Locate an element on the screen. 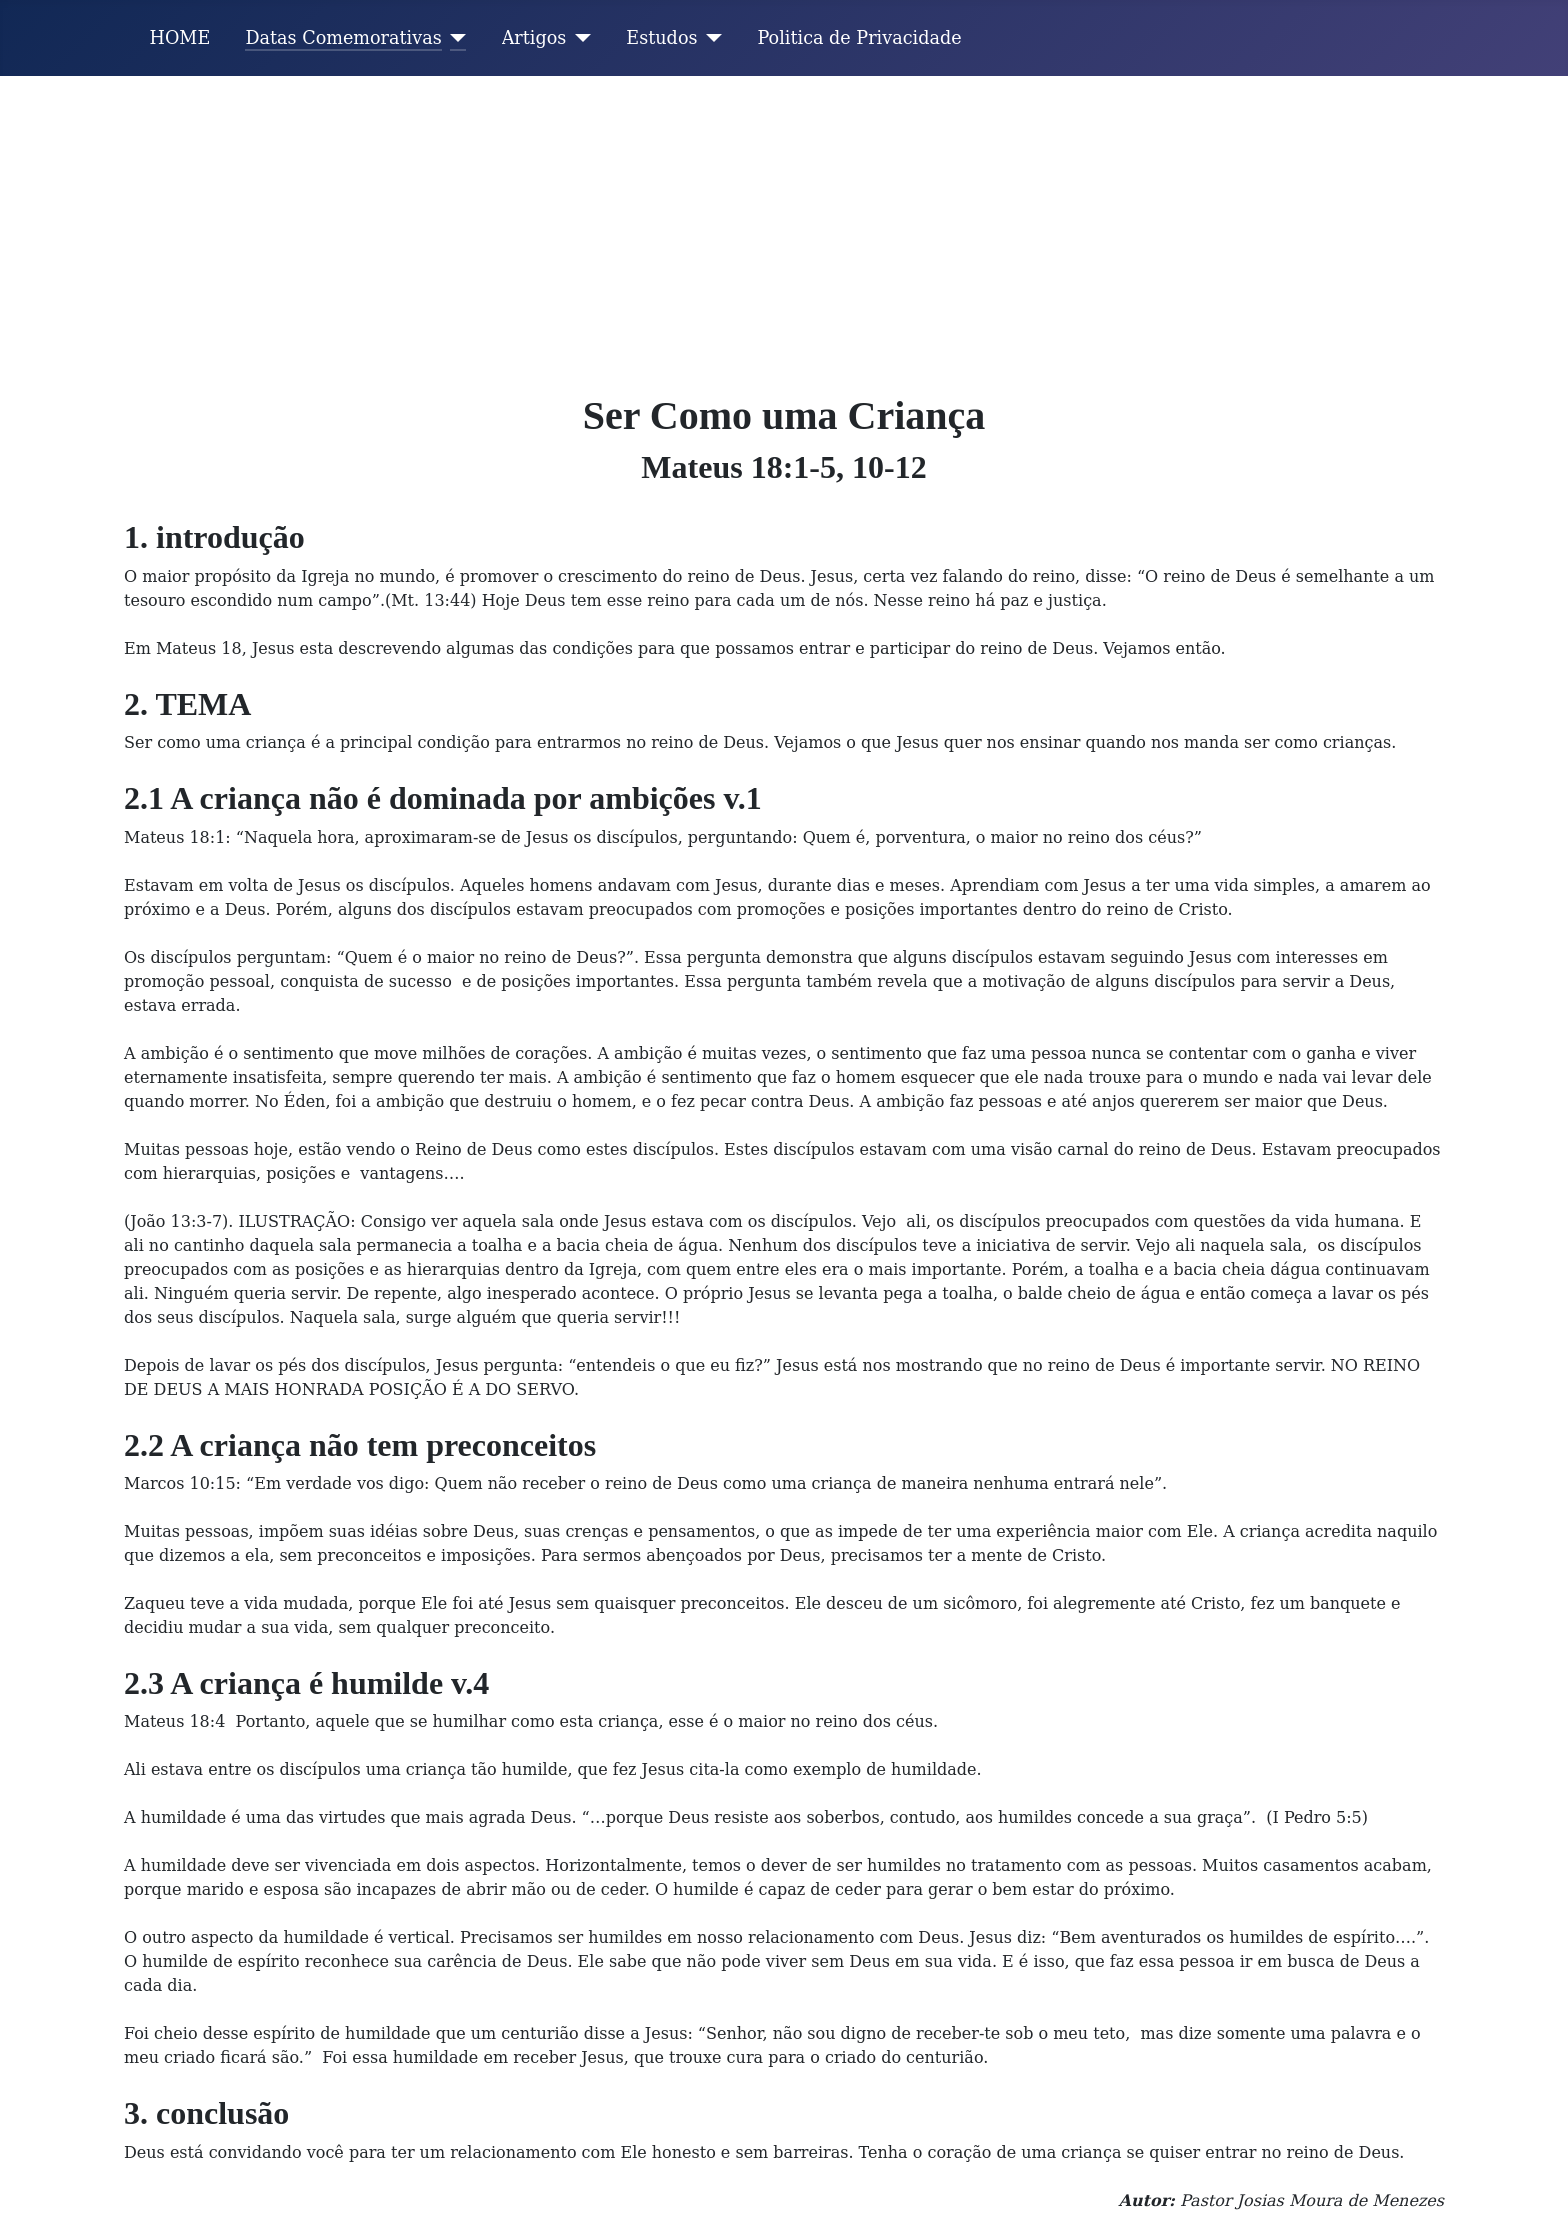  Estudos is located at coordinates (661, 38).